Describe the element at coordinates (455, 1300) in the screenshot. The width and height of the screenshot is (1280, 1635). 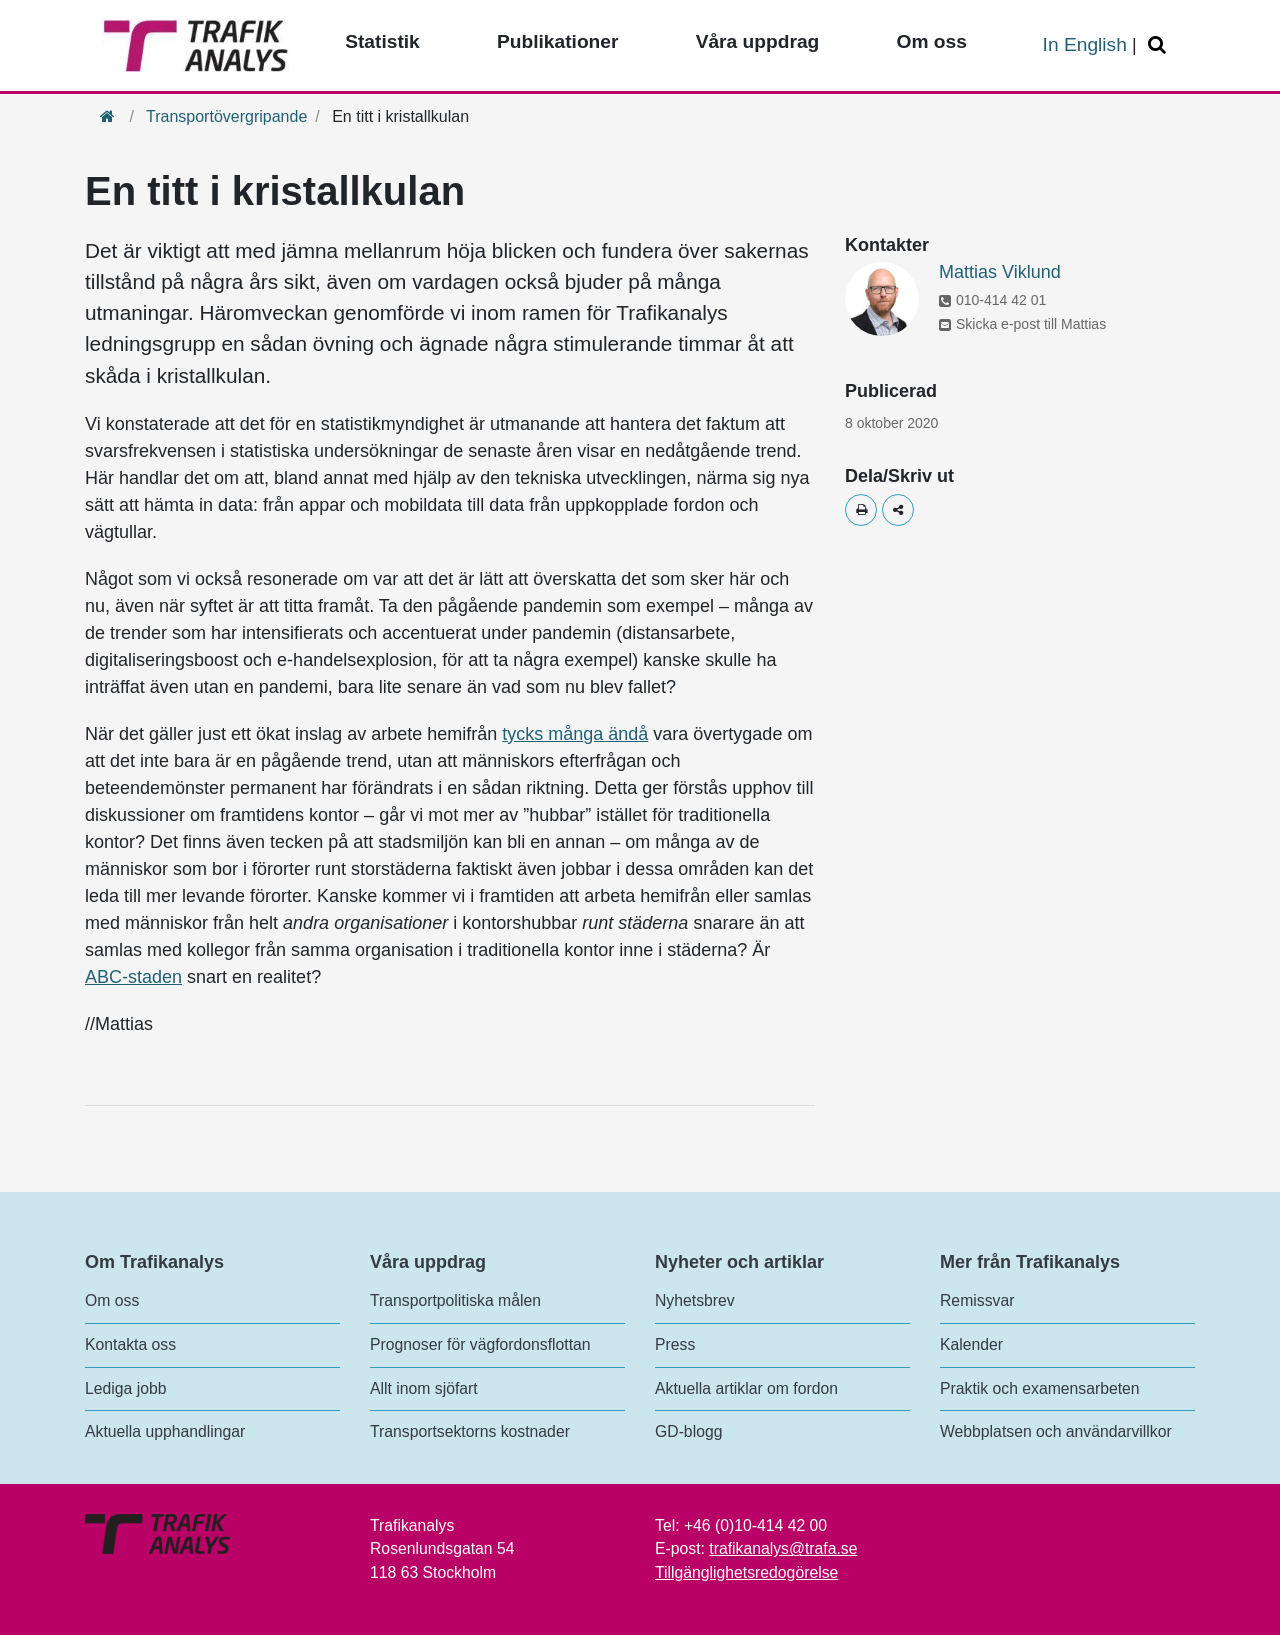
I see `Transportpolitiska målen` at that location.